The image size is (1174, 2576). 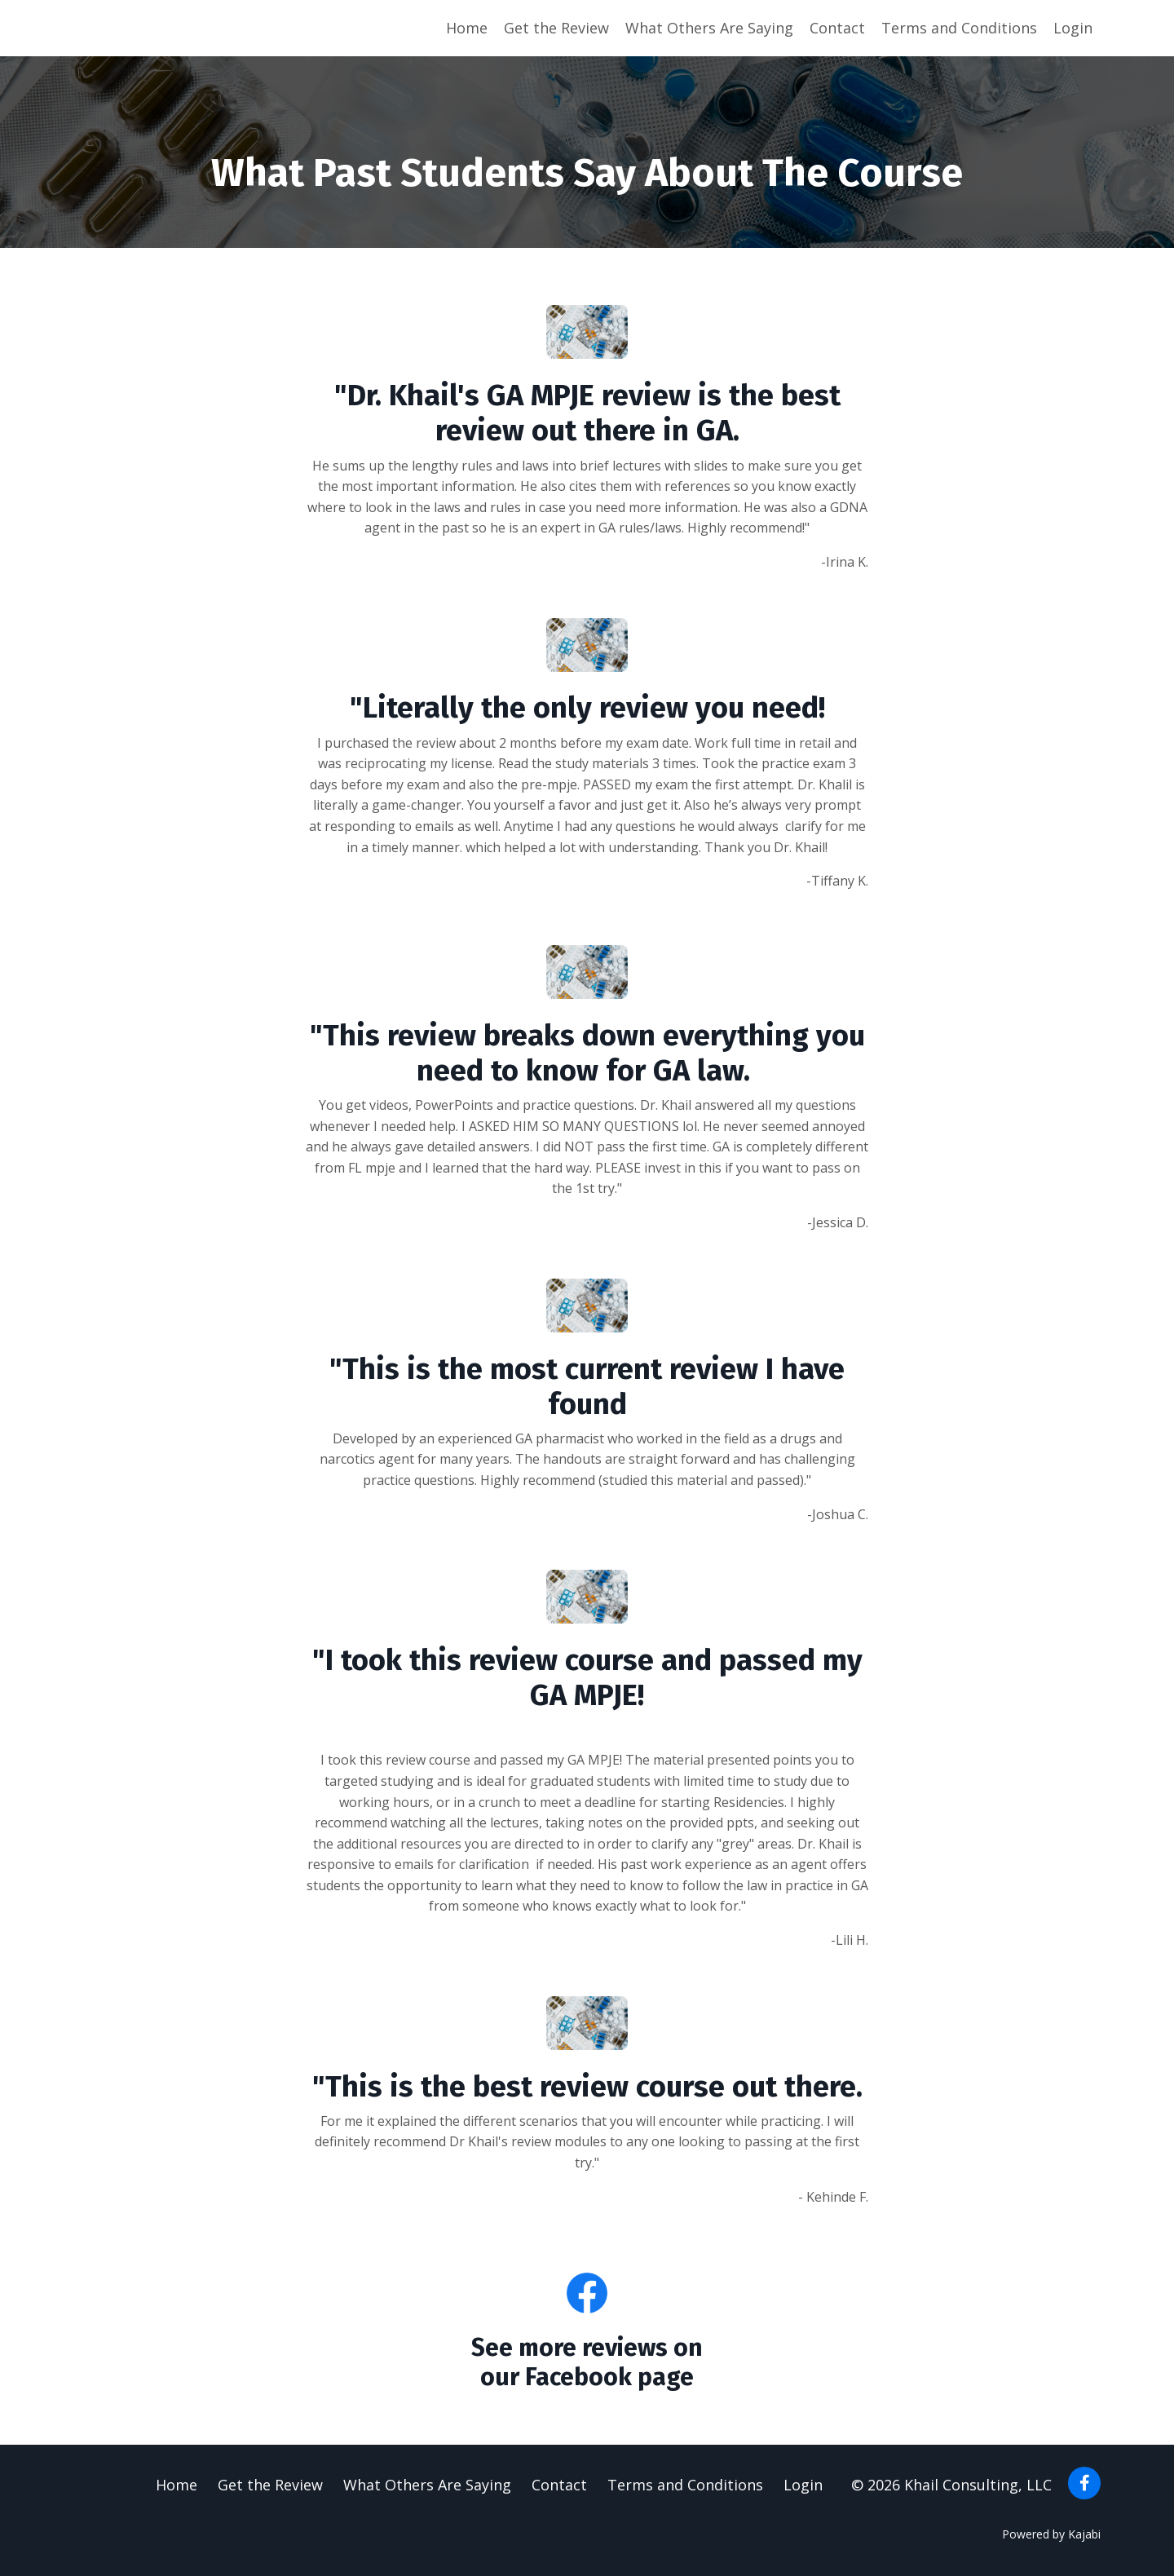 What do you see at coordinates (837, 28) in the screenshot?
I see `Contact` at bounding box center [837, 28].